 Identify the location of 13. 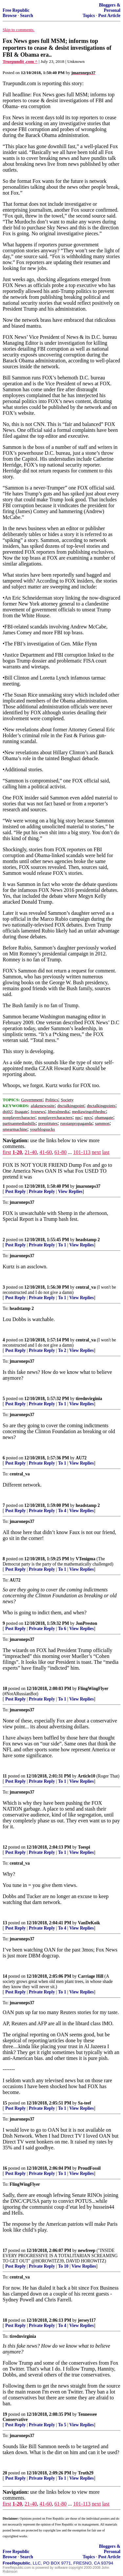
(5, 1922).